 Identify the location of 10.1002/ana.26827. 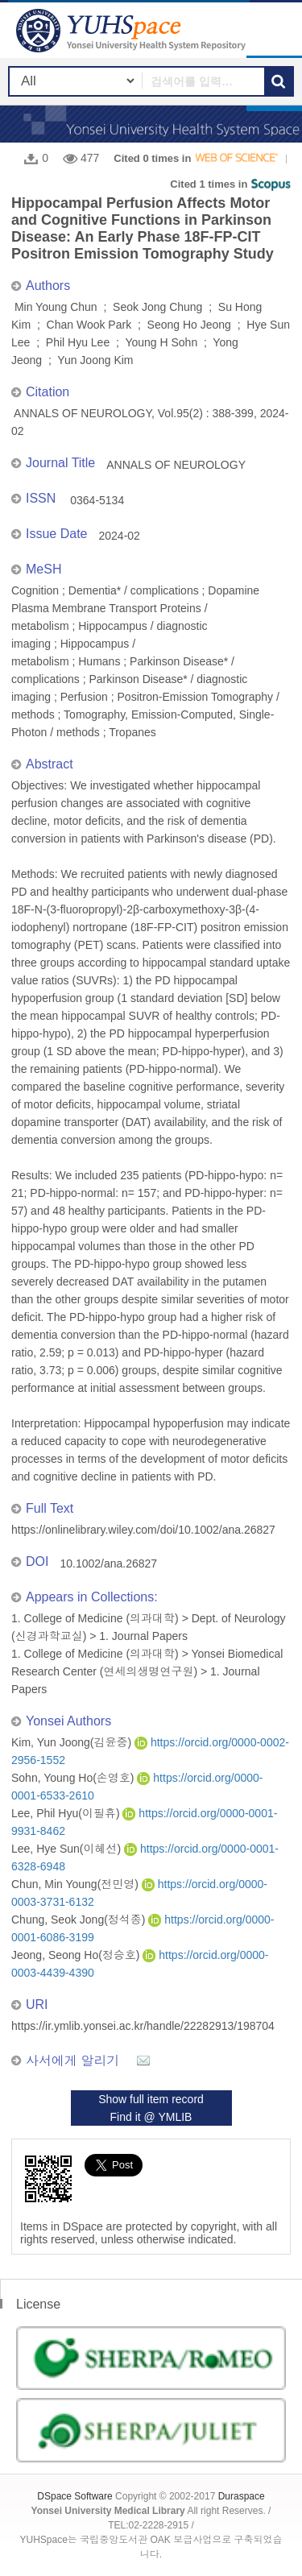
(108, 1563).